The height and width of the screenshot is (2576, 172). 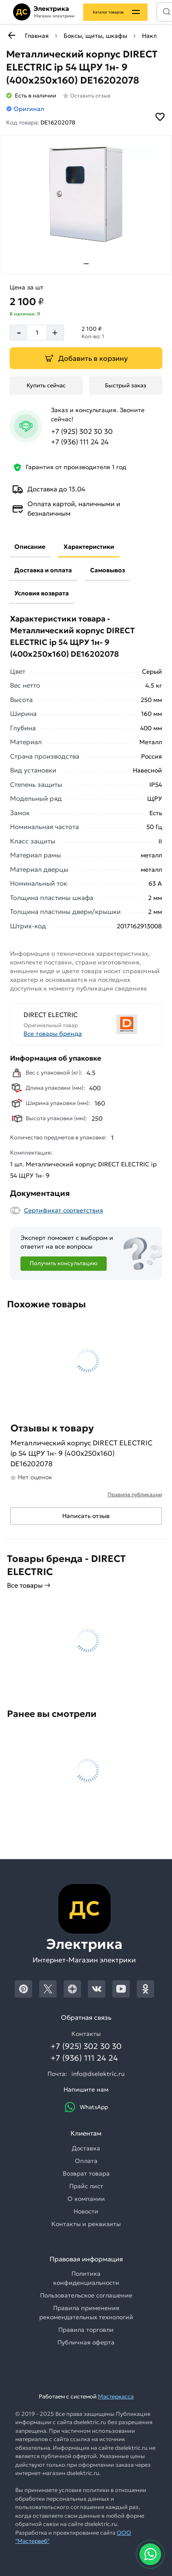 I want to click on Характеристики, so click(x=89, y=547).